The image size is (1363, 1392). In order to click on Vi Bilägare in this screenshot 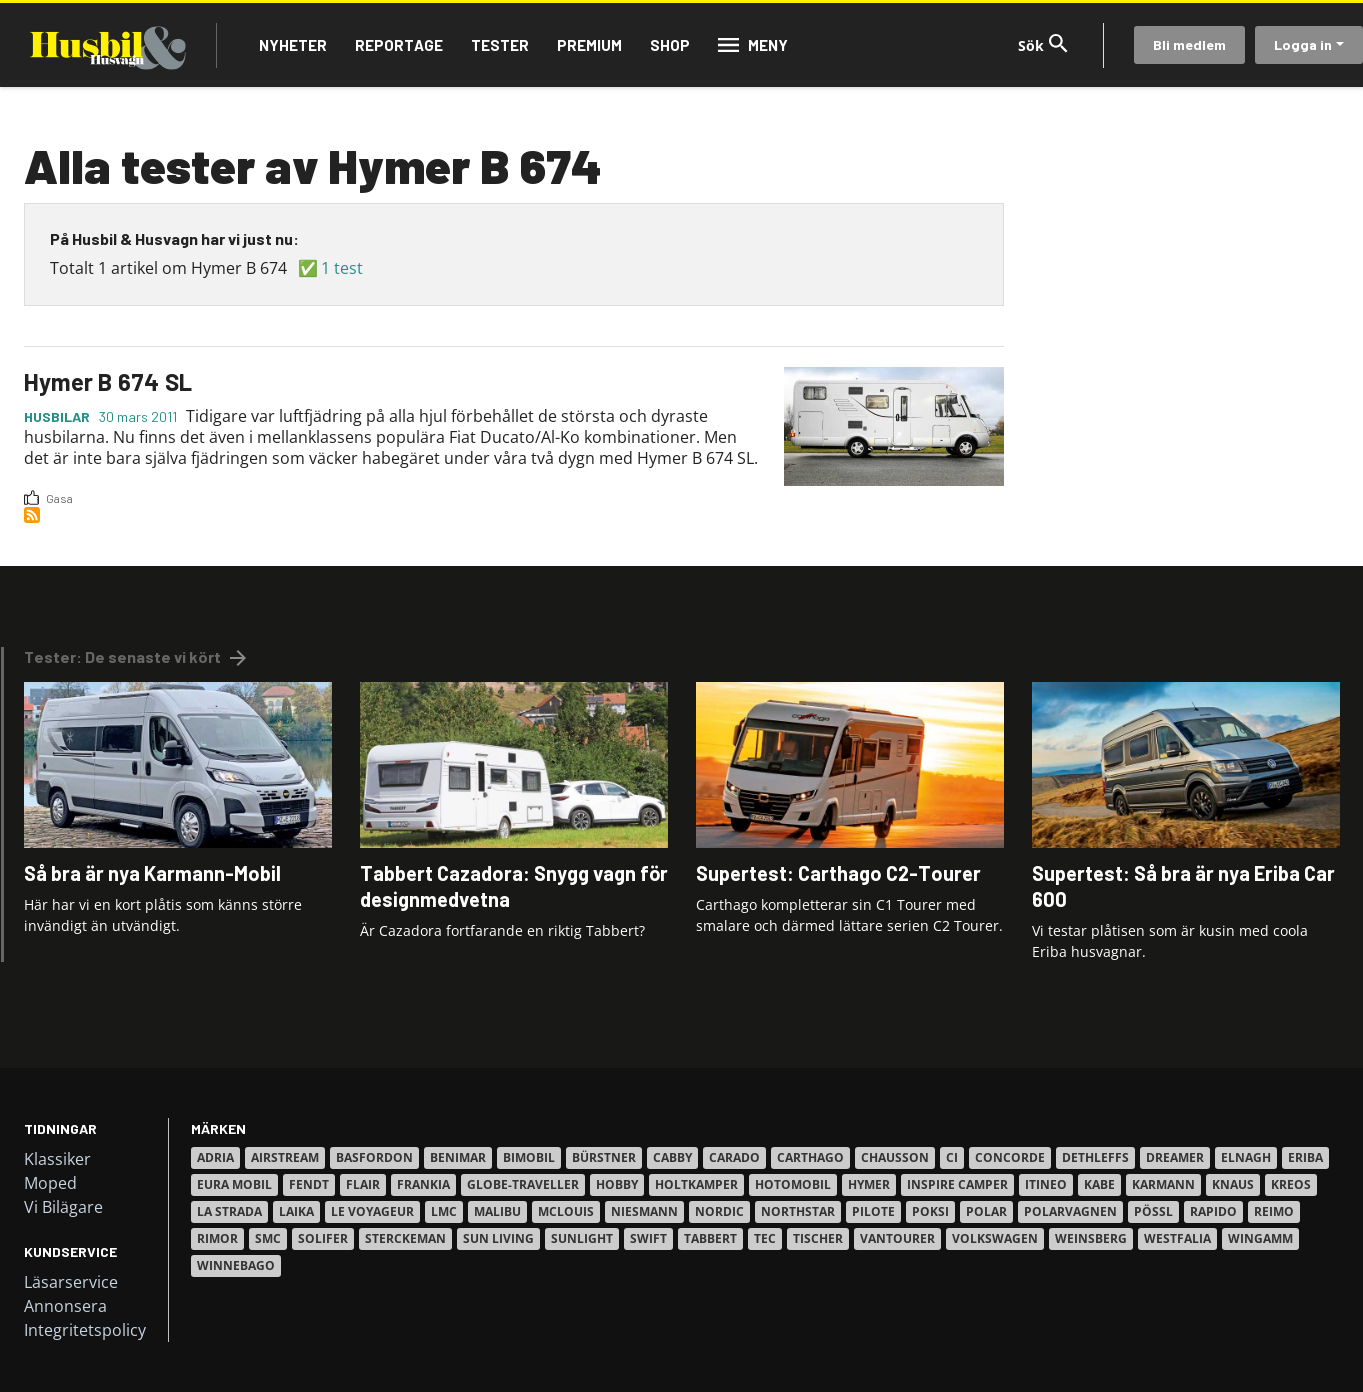, I will do `click(63, 1207)`.